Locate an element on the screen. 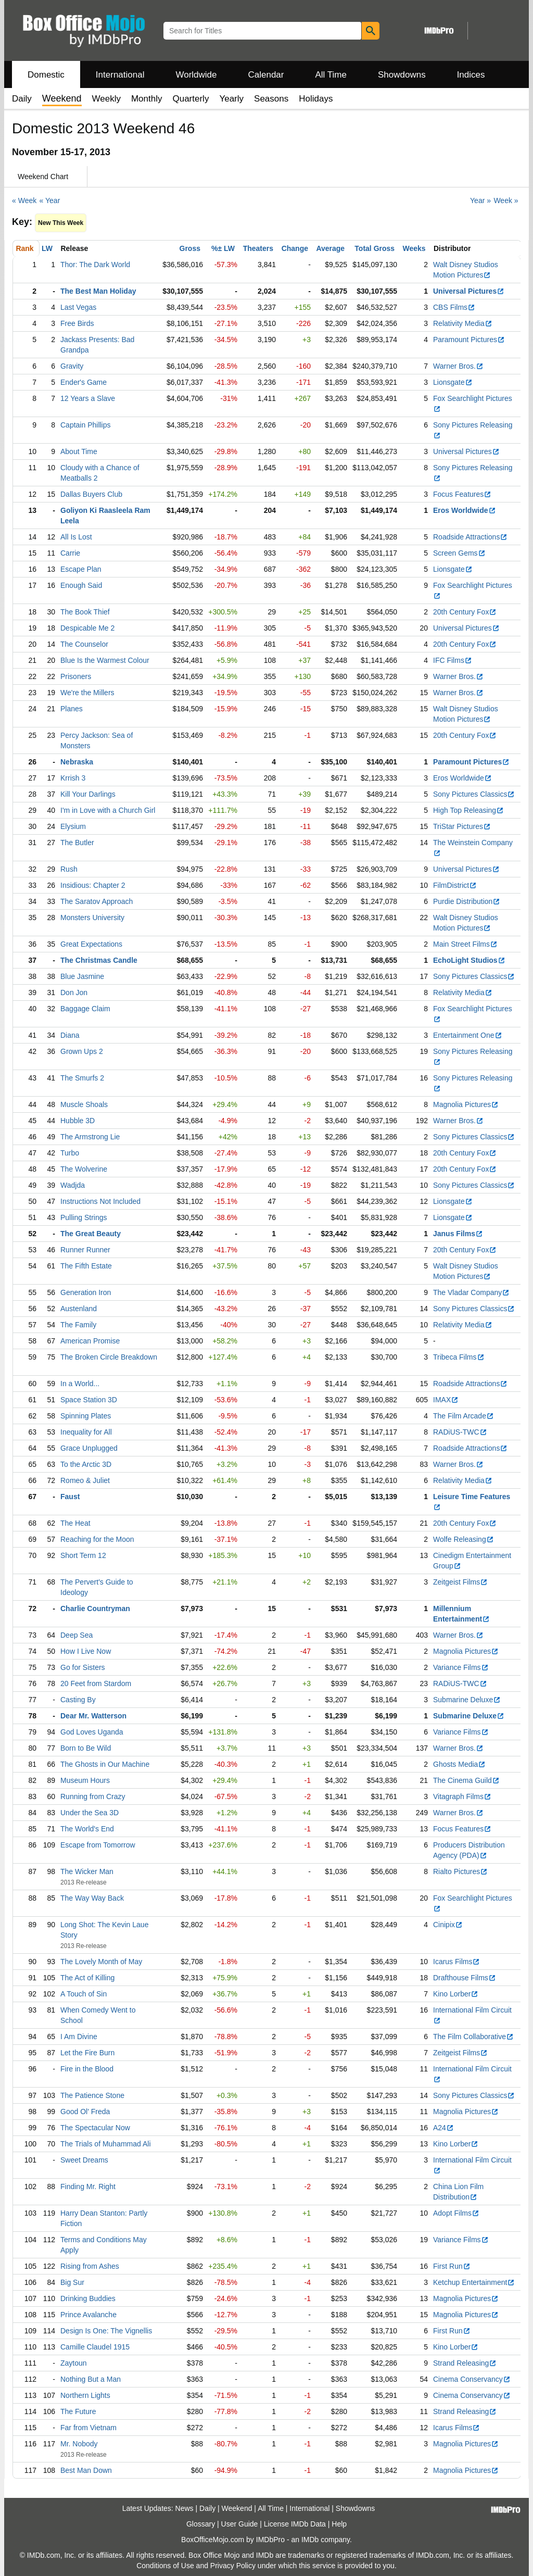 The image size is (533, 2576). International is located at coordinates (120, 75).